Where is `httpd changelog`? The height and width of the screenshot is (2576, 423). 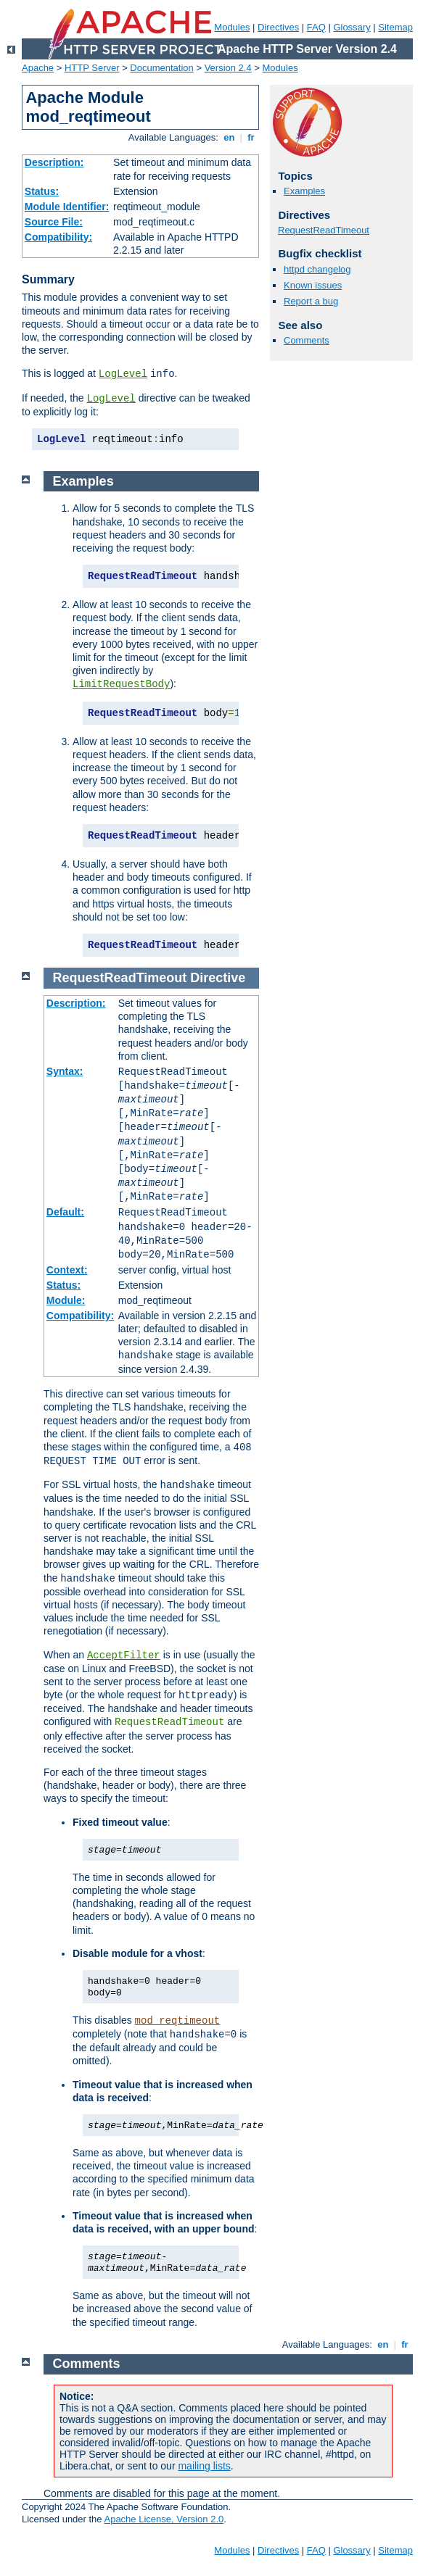 httpd changelog is located at coordinates (317, 269).